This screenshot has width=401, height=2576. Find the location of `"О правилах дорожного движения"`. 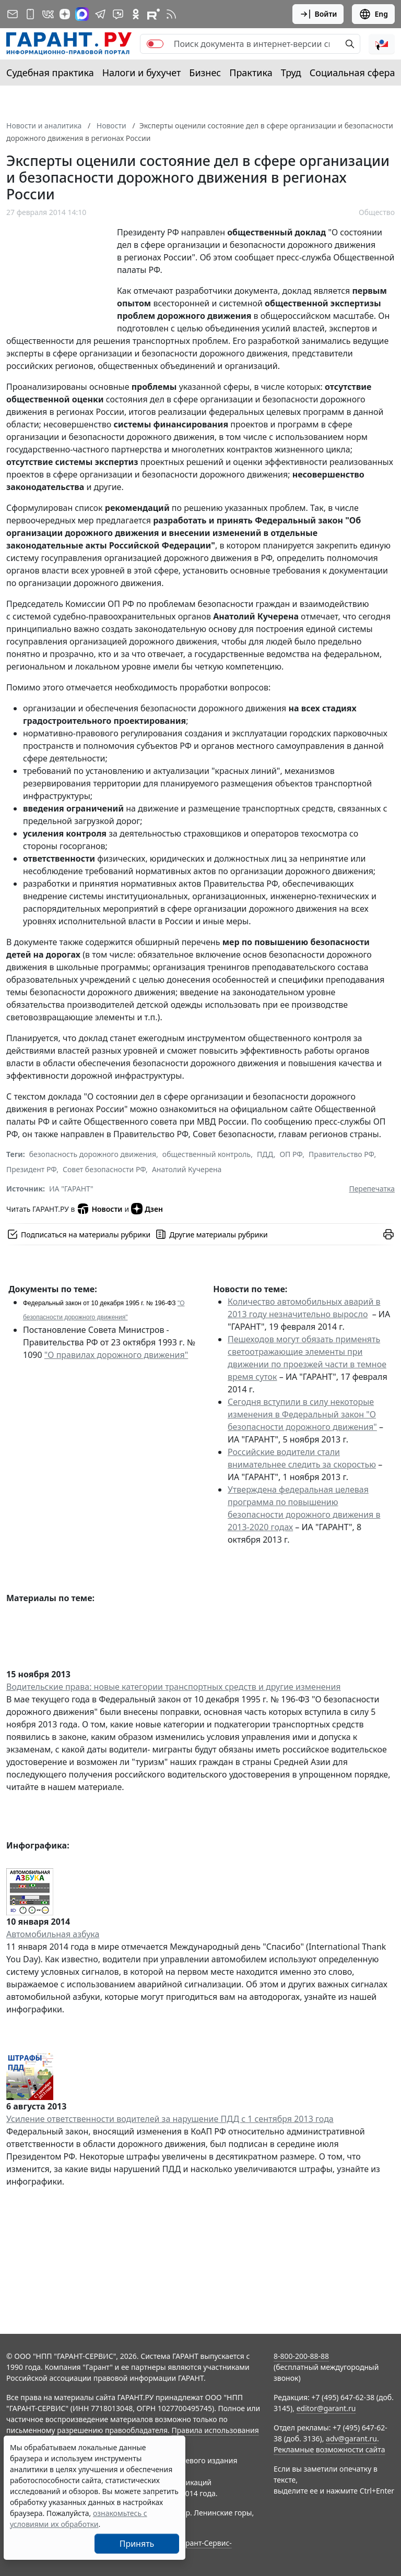

"О правилах дорожного движения" is located at coordinates (116, 1355).